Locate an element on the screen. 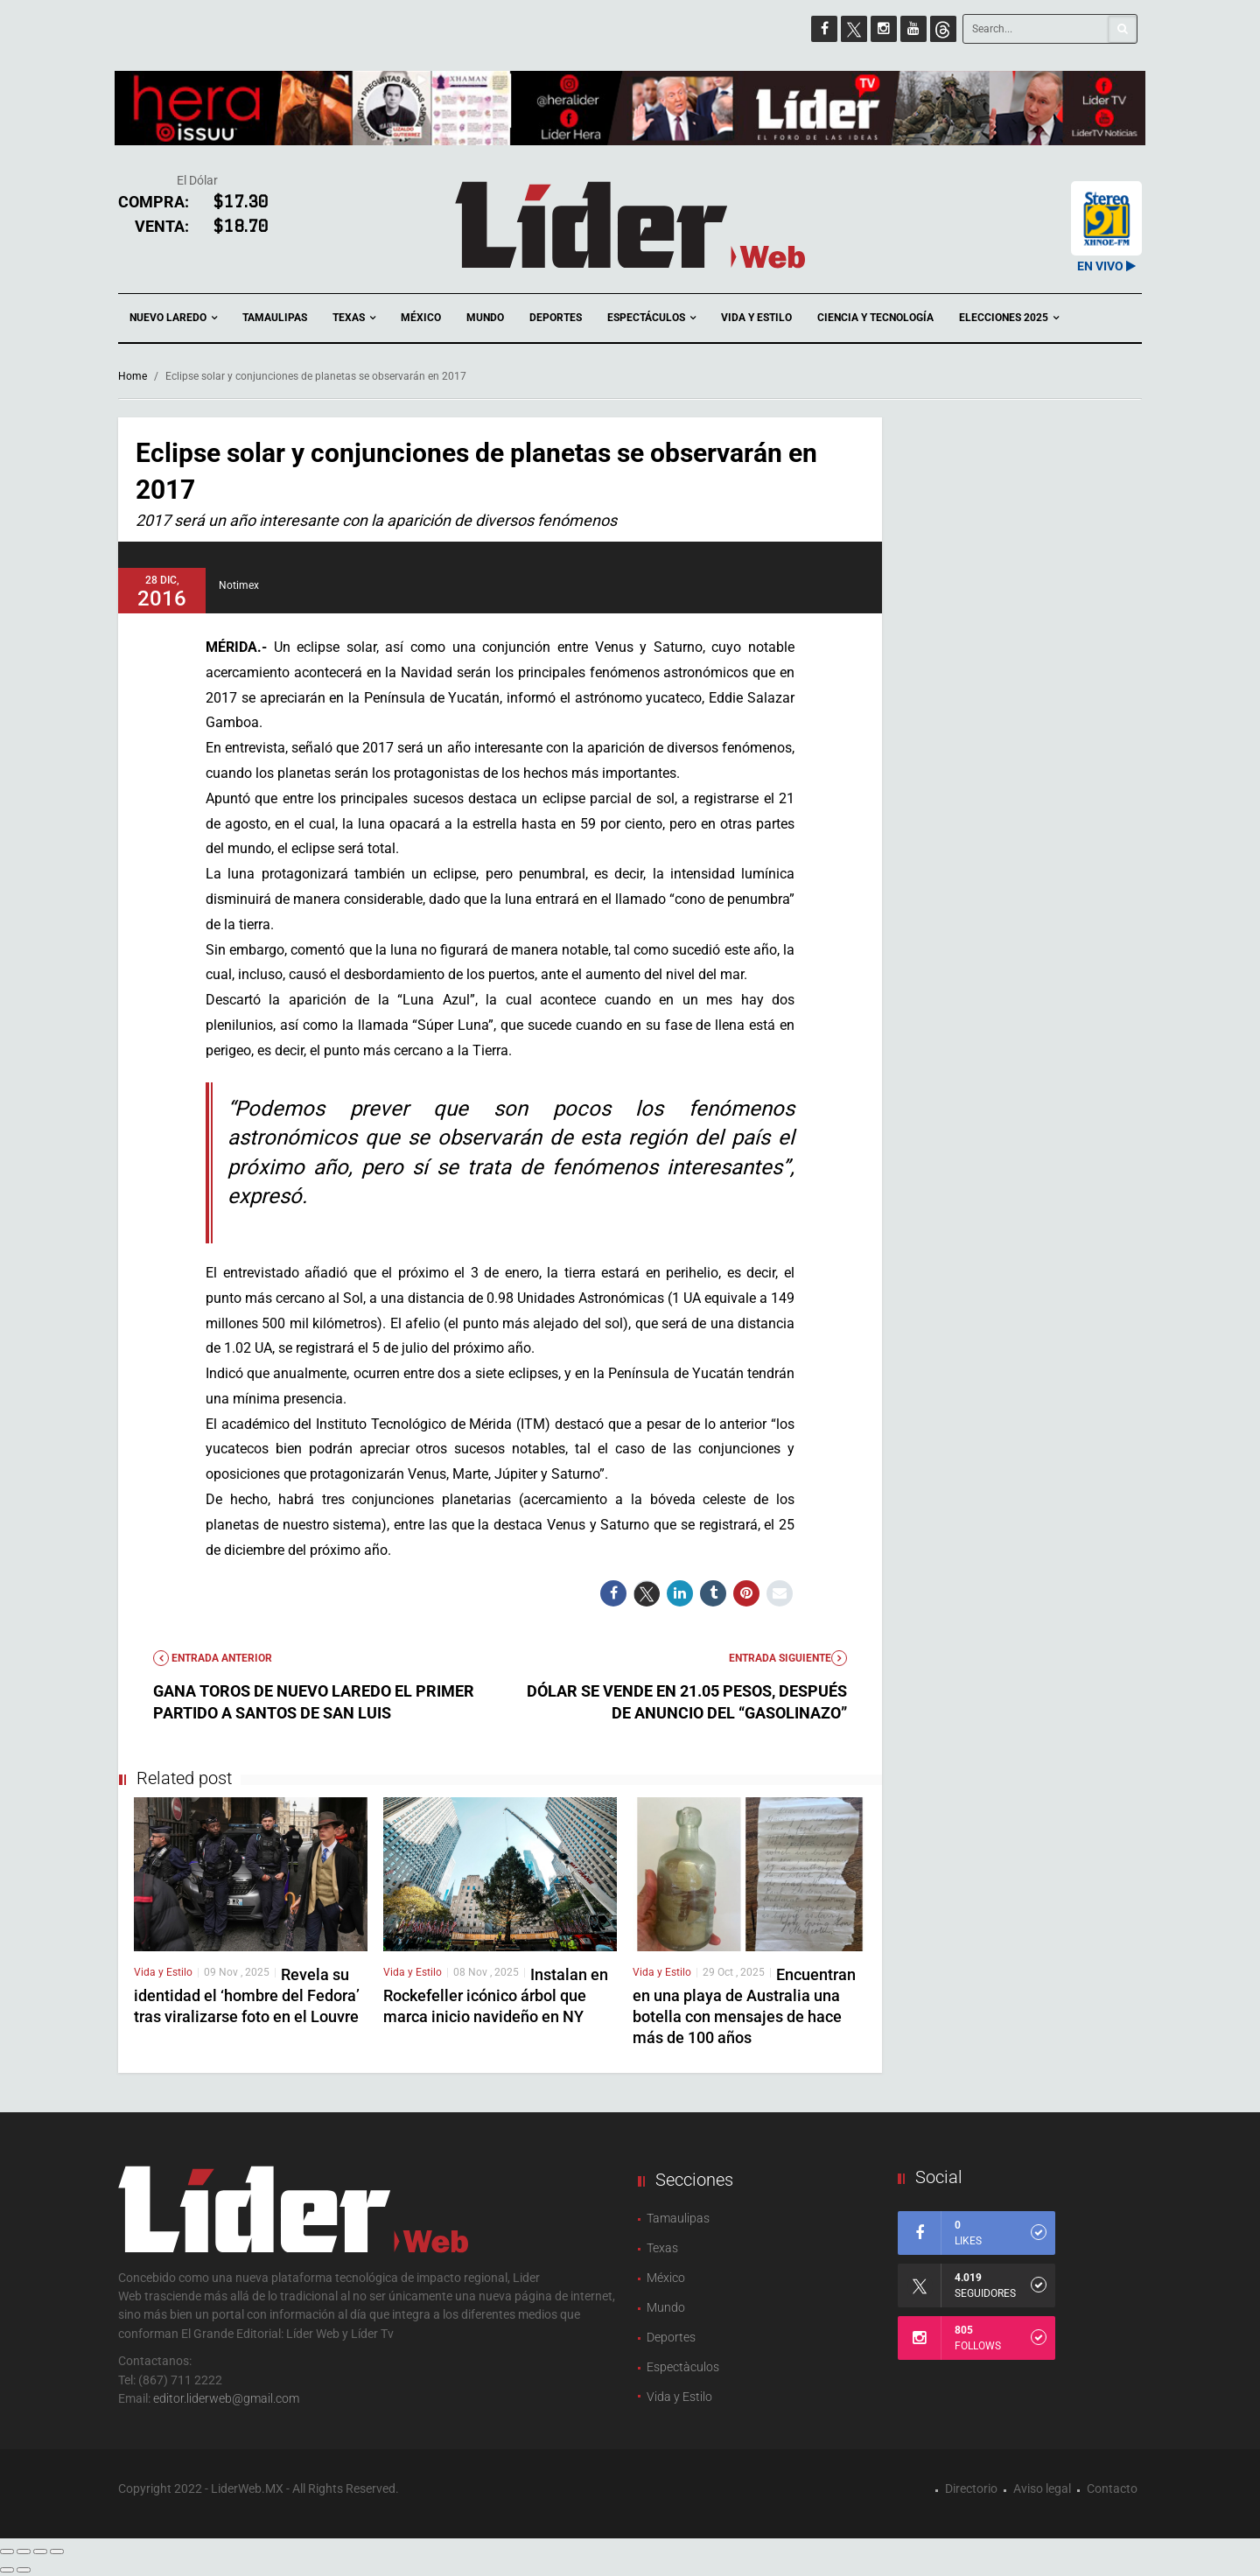  Tamaulipas is located at coordinates (274, 318).